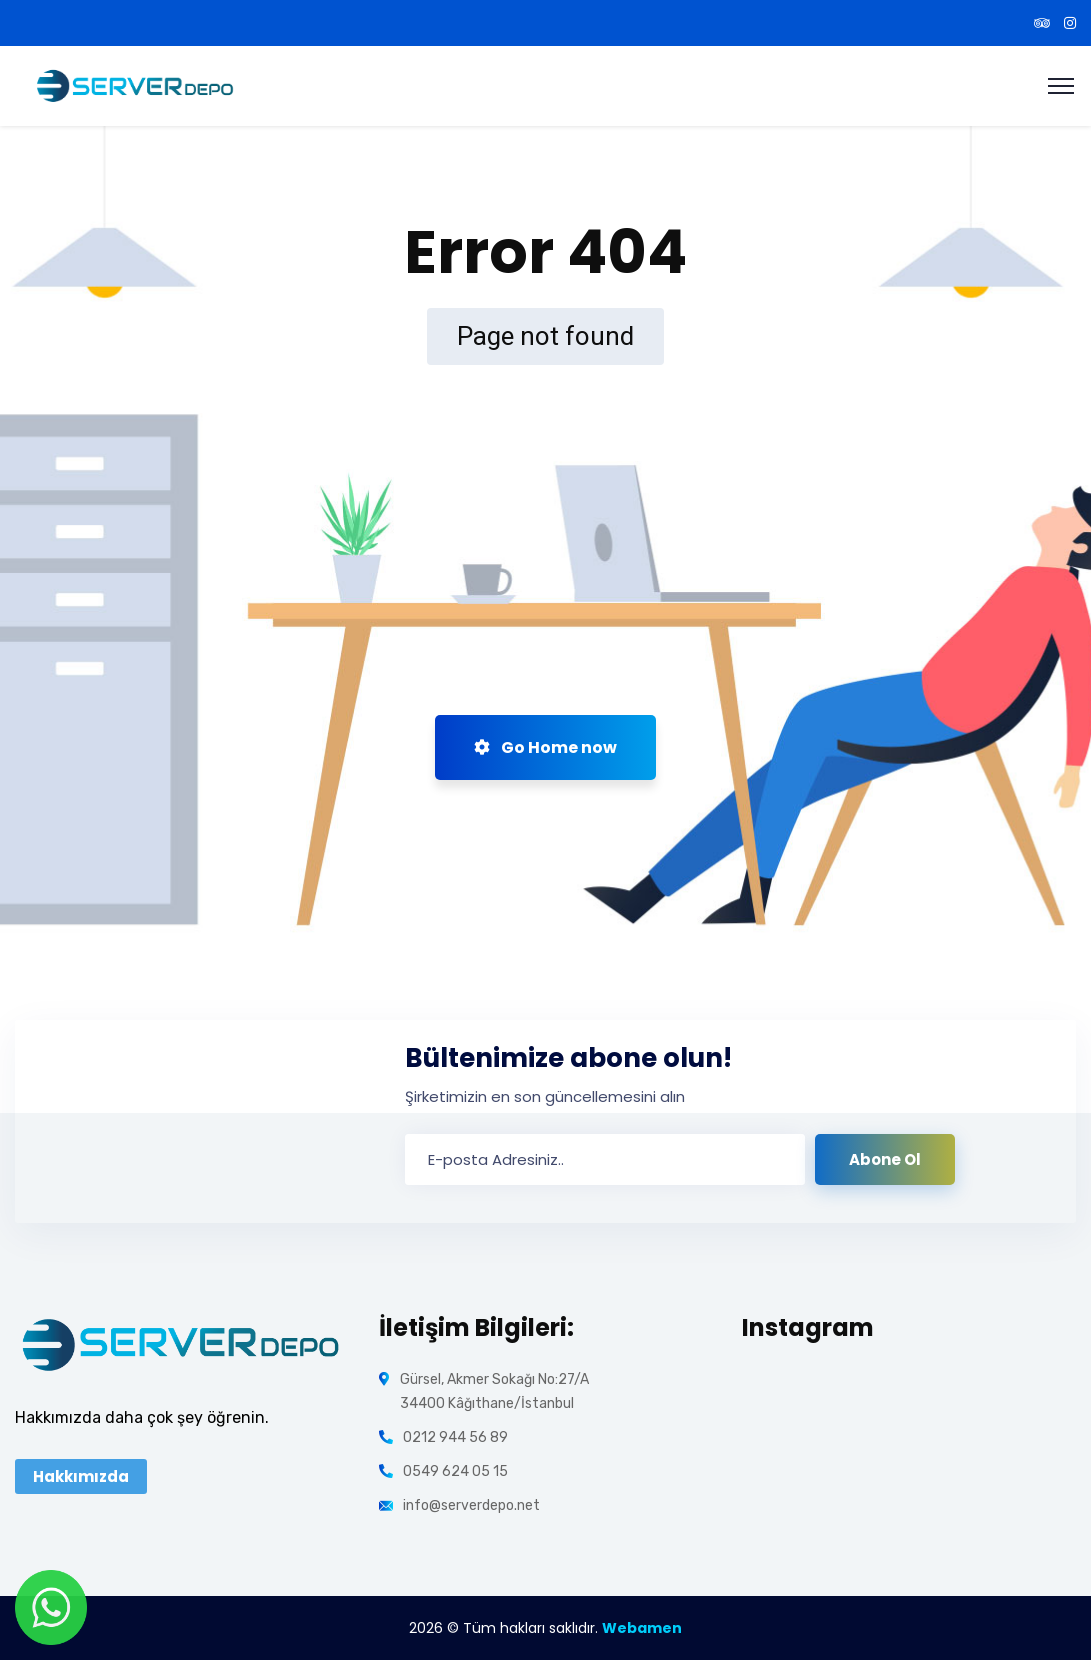 This screenshot has width=1091, height=1660. I want to click on 0212 944 56 89, so click(455, 1437).